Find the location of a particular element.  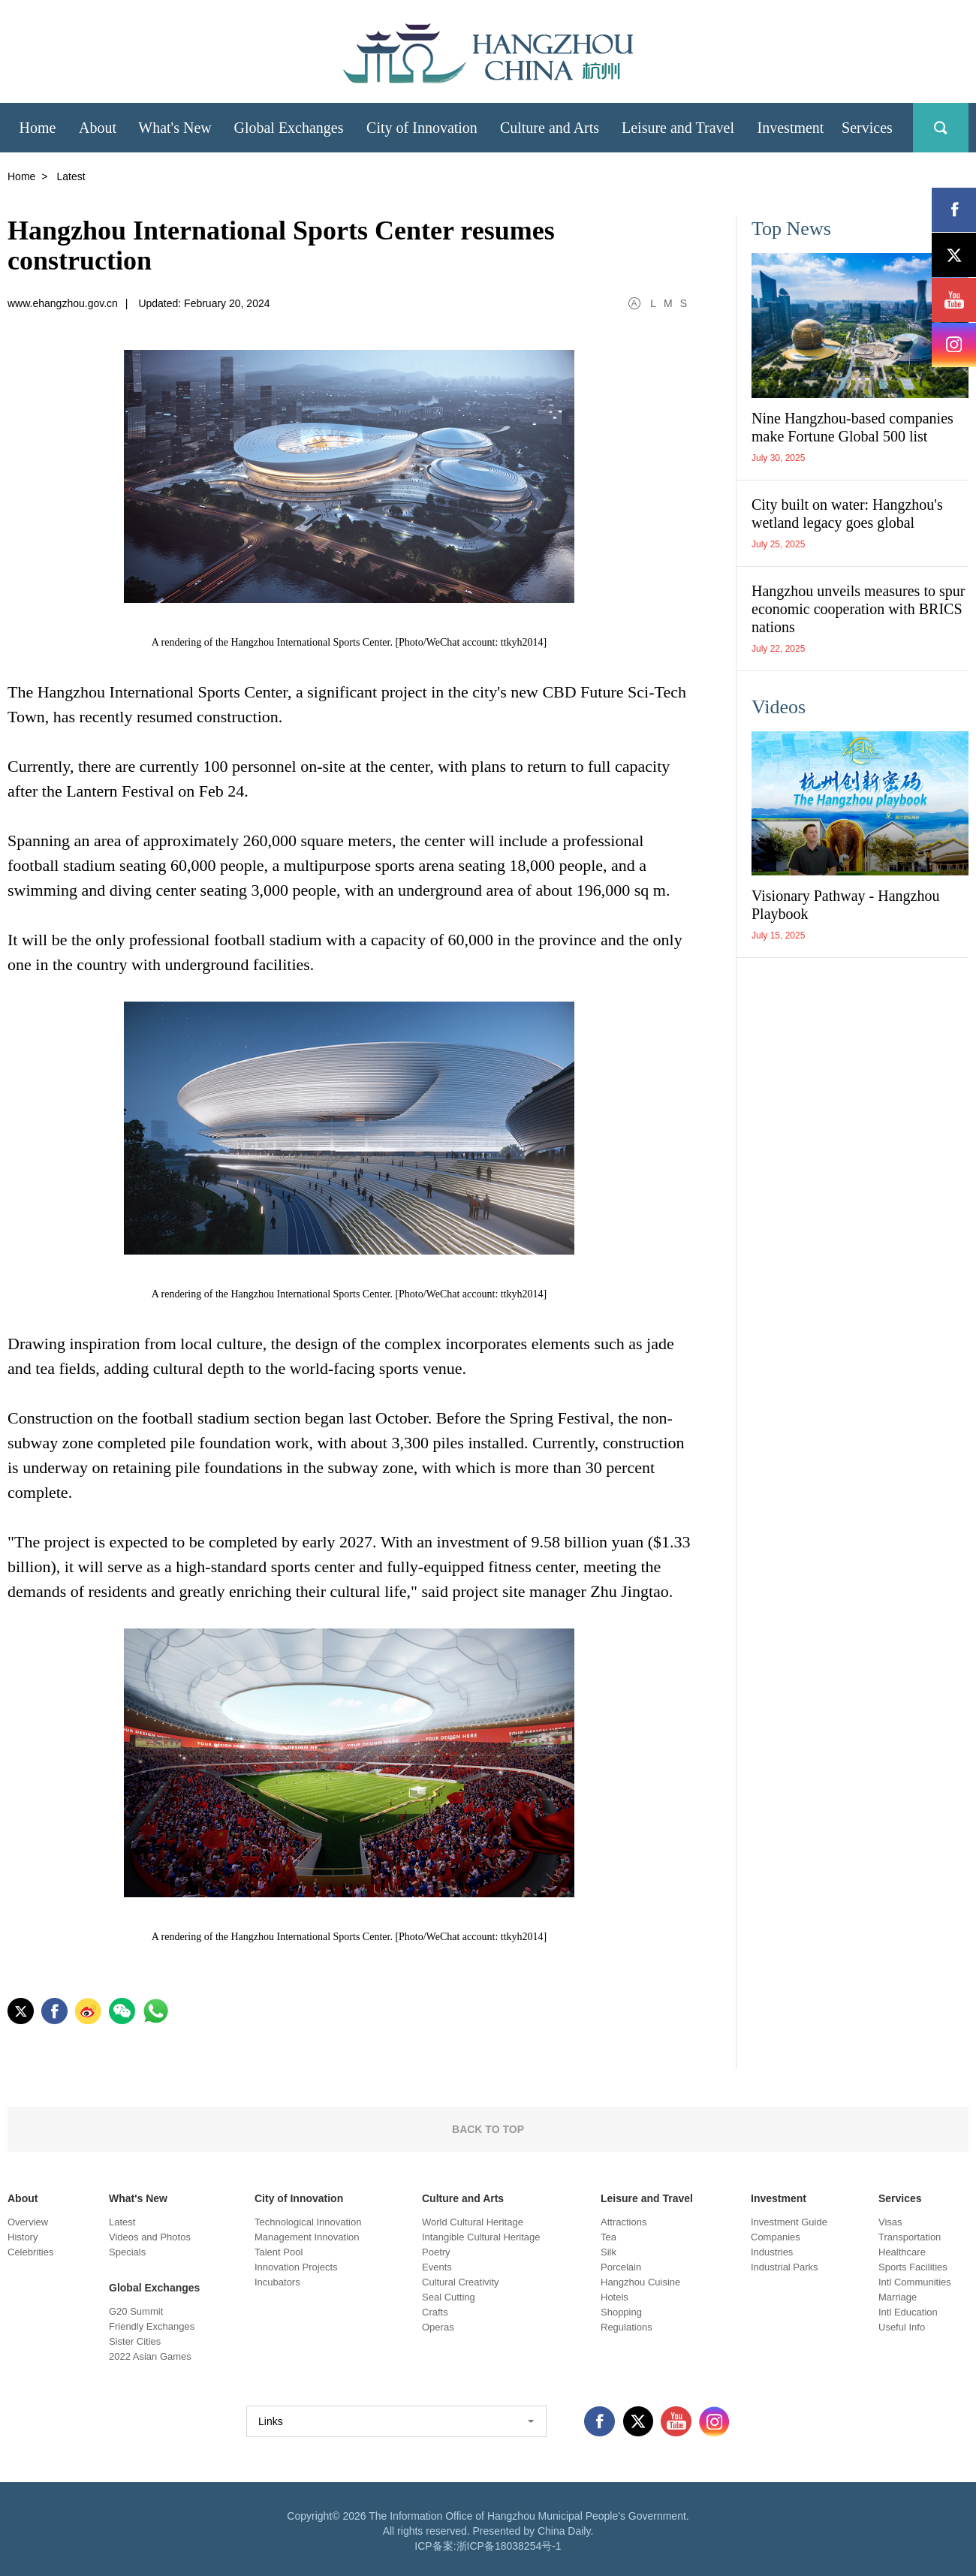

Top News is located at coordinates (791, 229).